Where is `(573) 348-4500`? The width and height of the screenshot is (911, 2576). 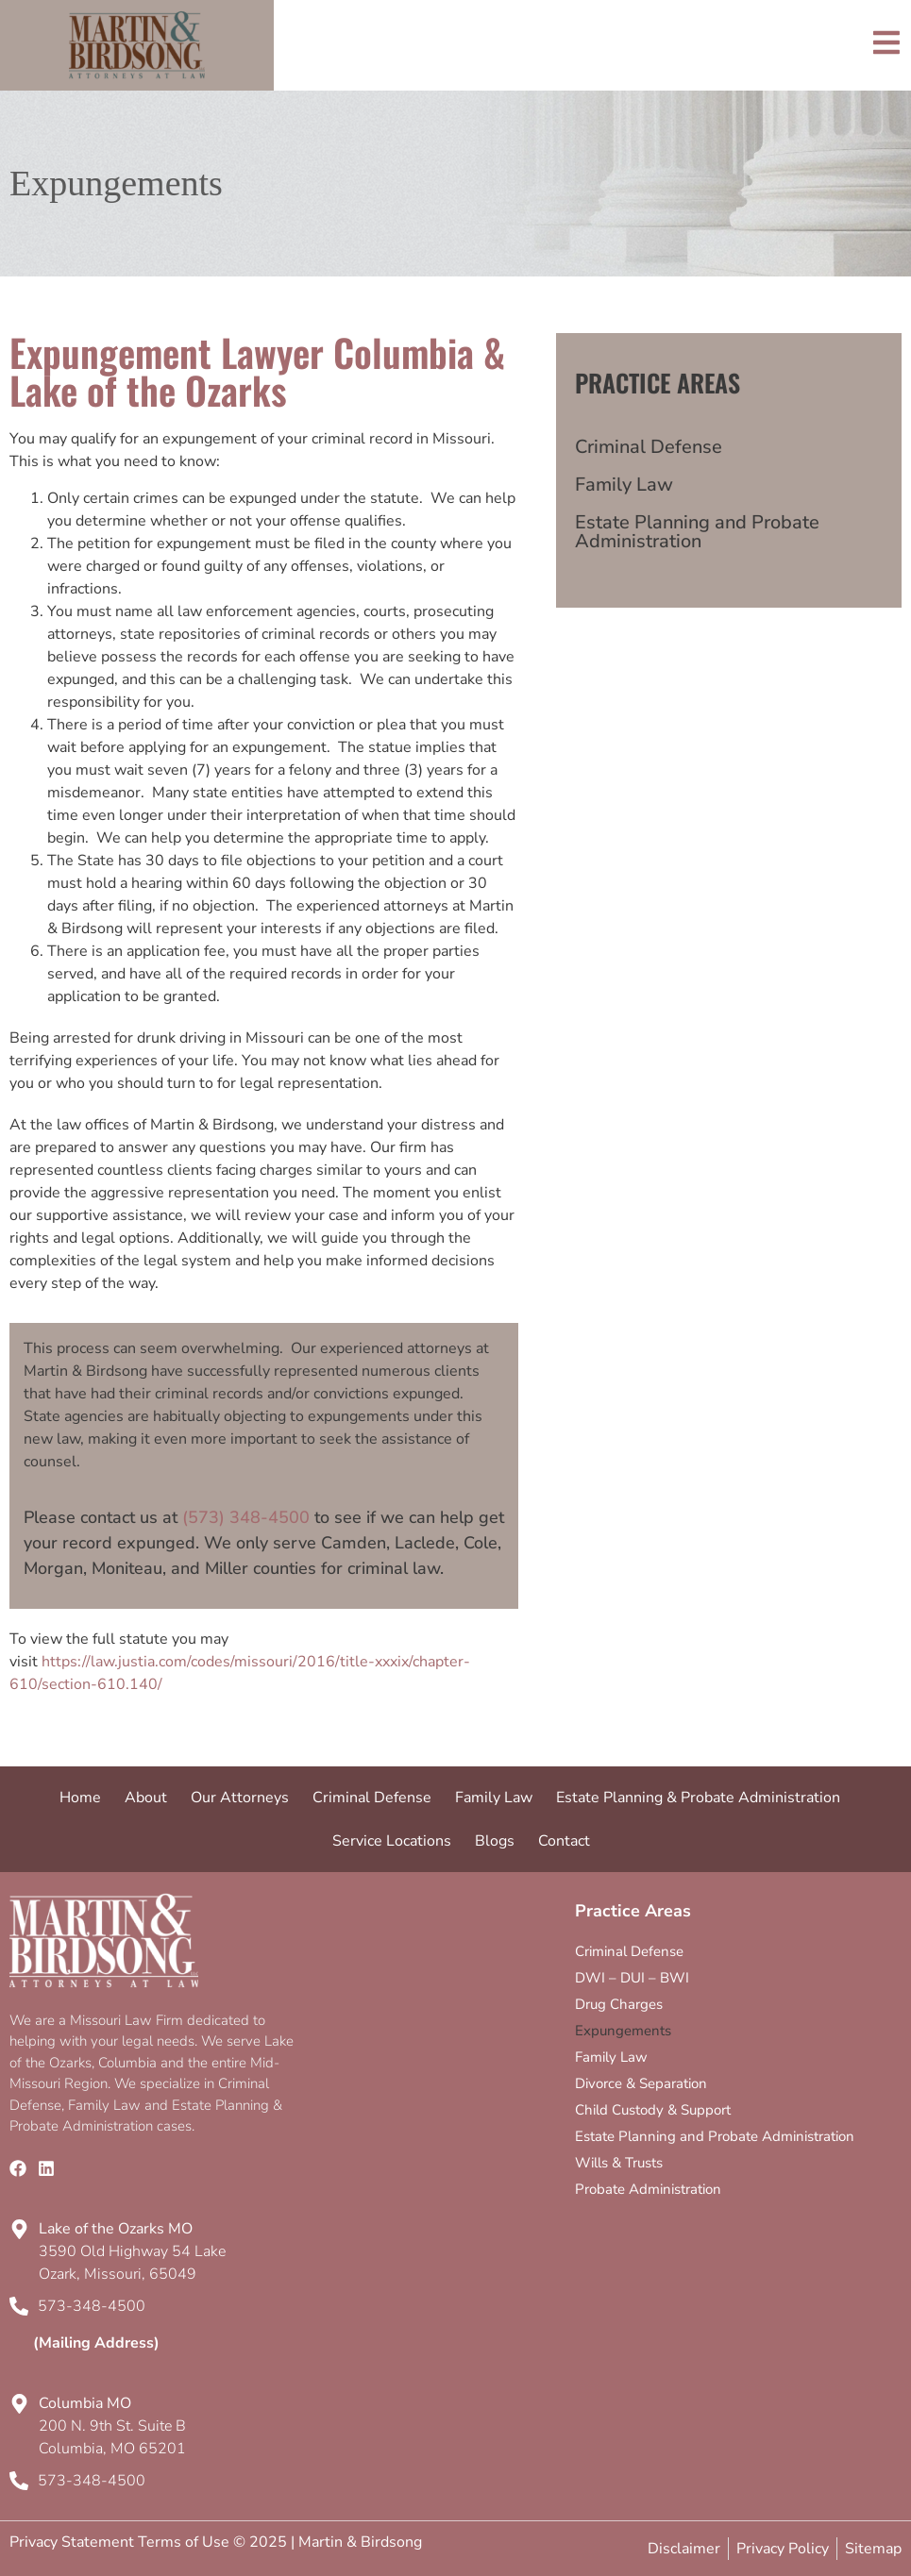
(573) 348-4500 is located at coordinates (246, 1517).